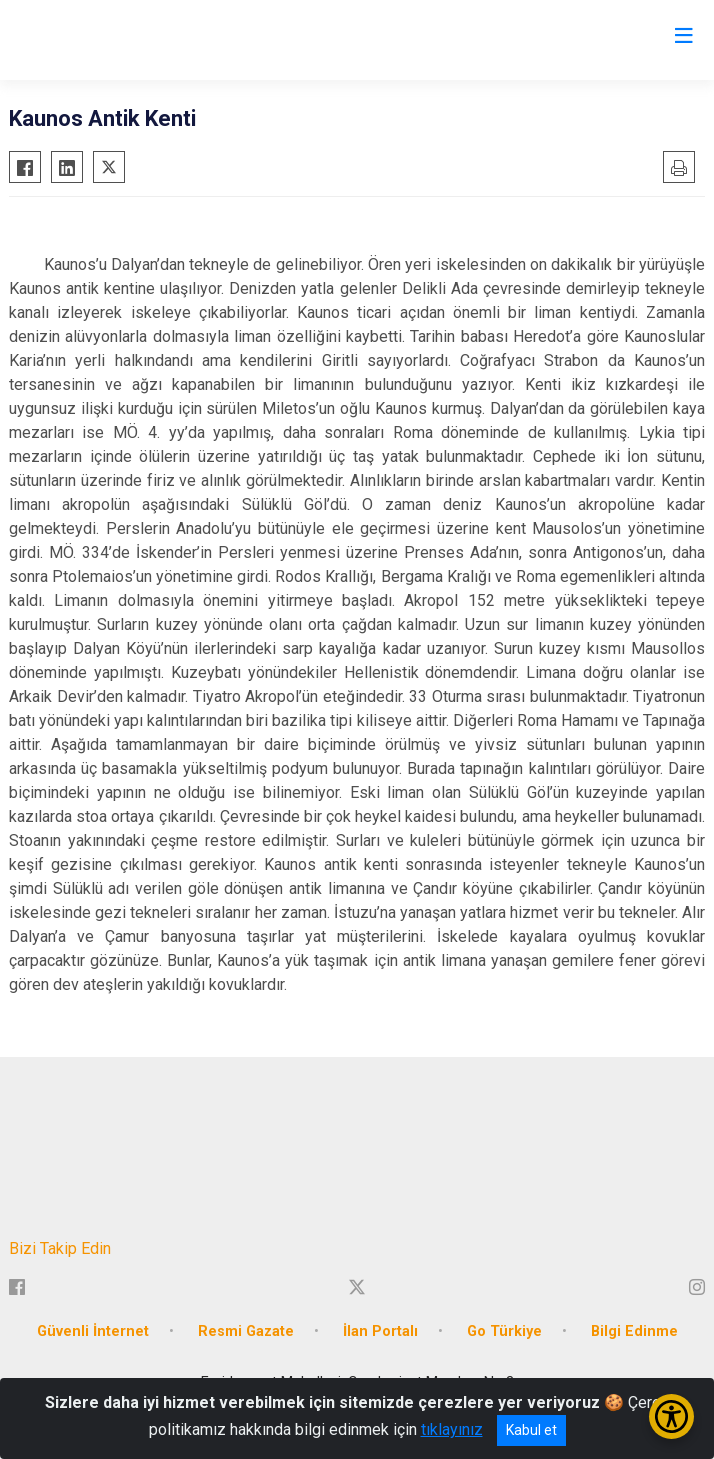 The height and width of the screenshot is (1459, 714). I want to click on Bilgi Edinme, so click(634, 1331).